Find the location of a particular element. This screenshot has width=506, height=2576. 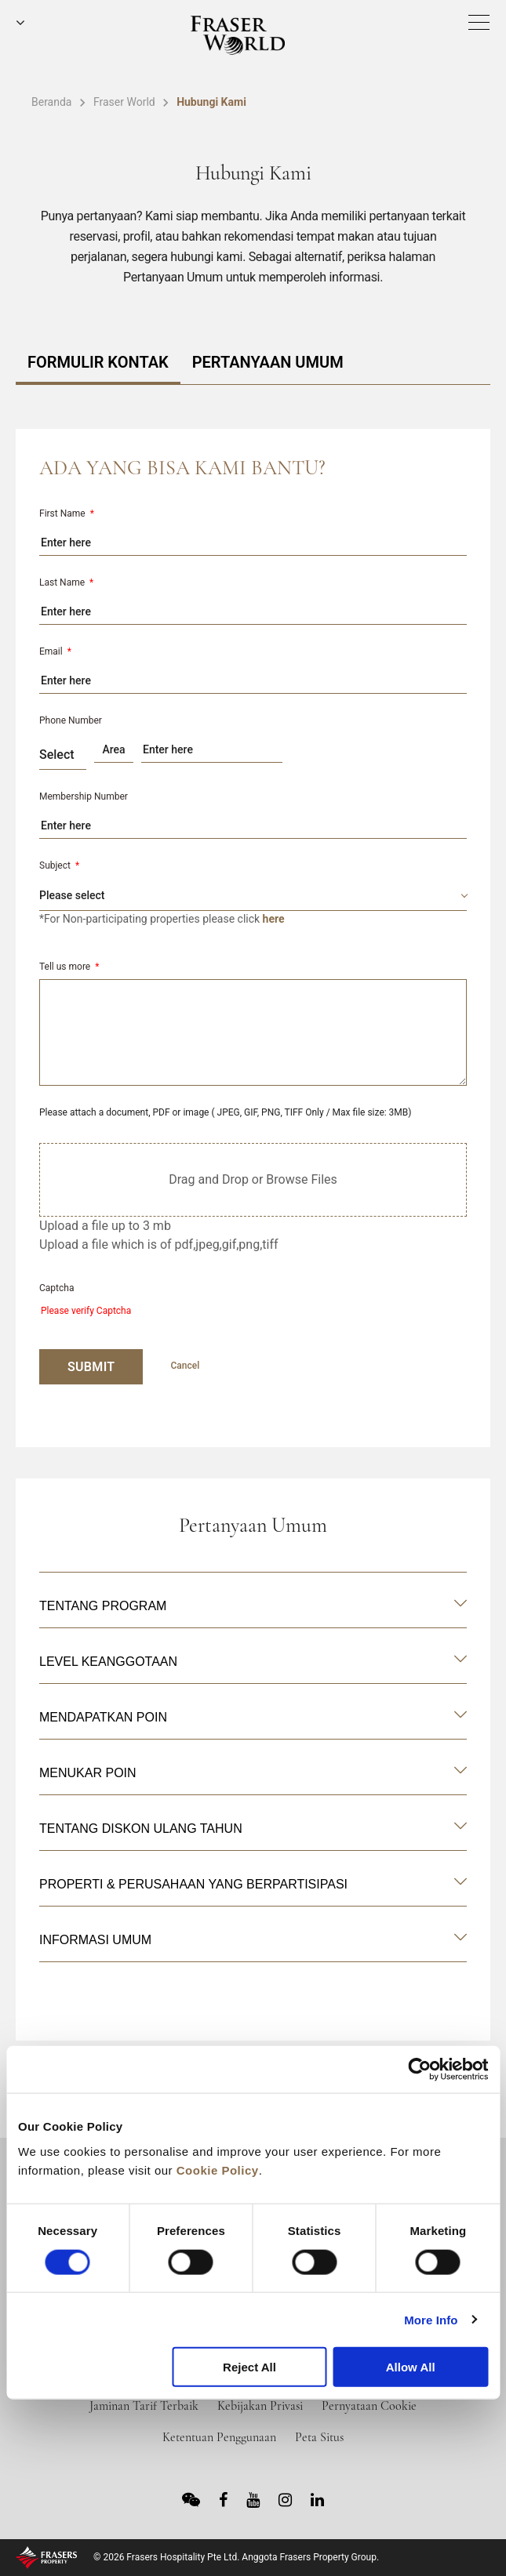

FORMULIR KONTAK is located at coordinates (98, 362).